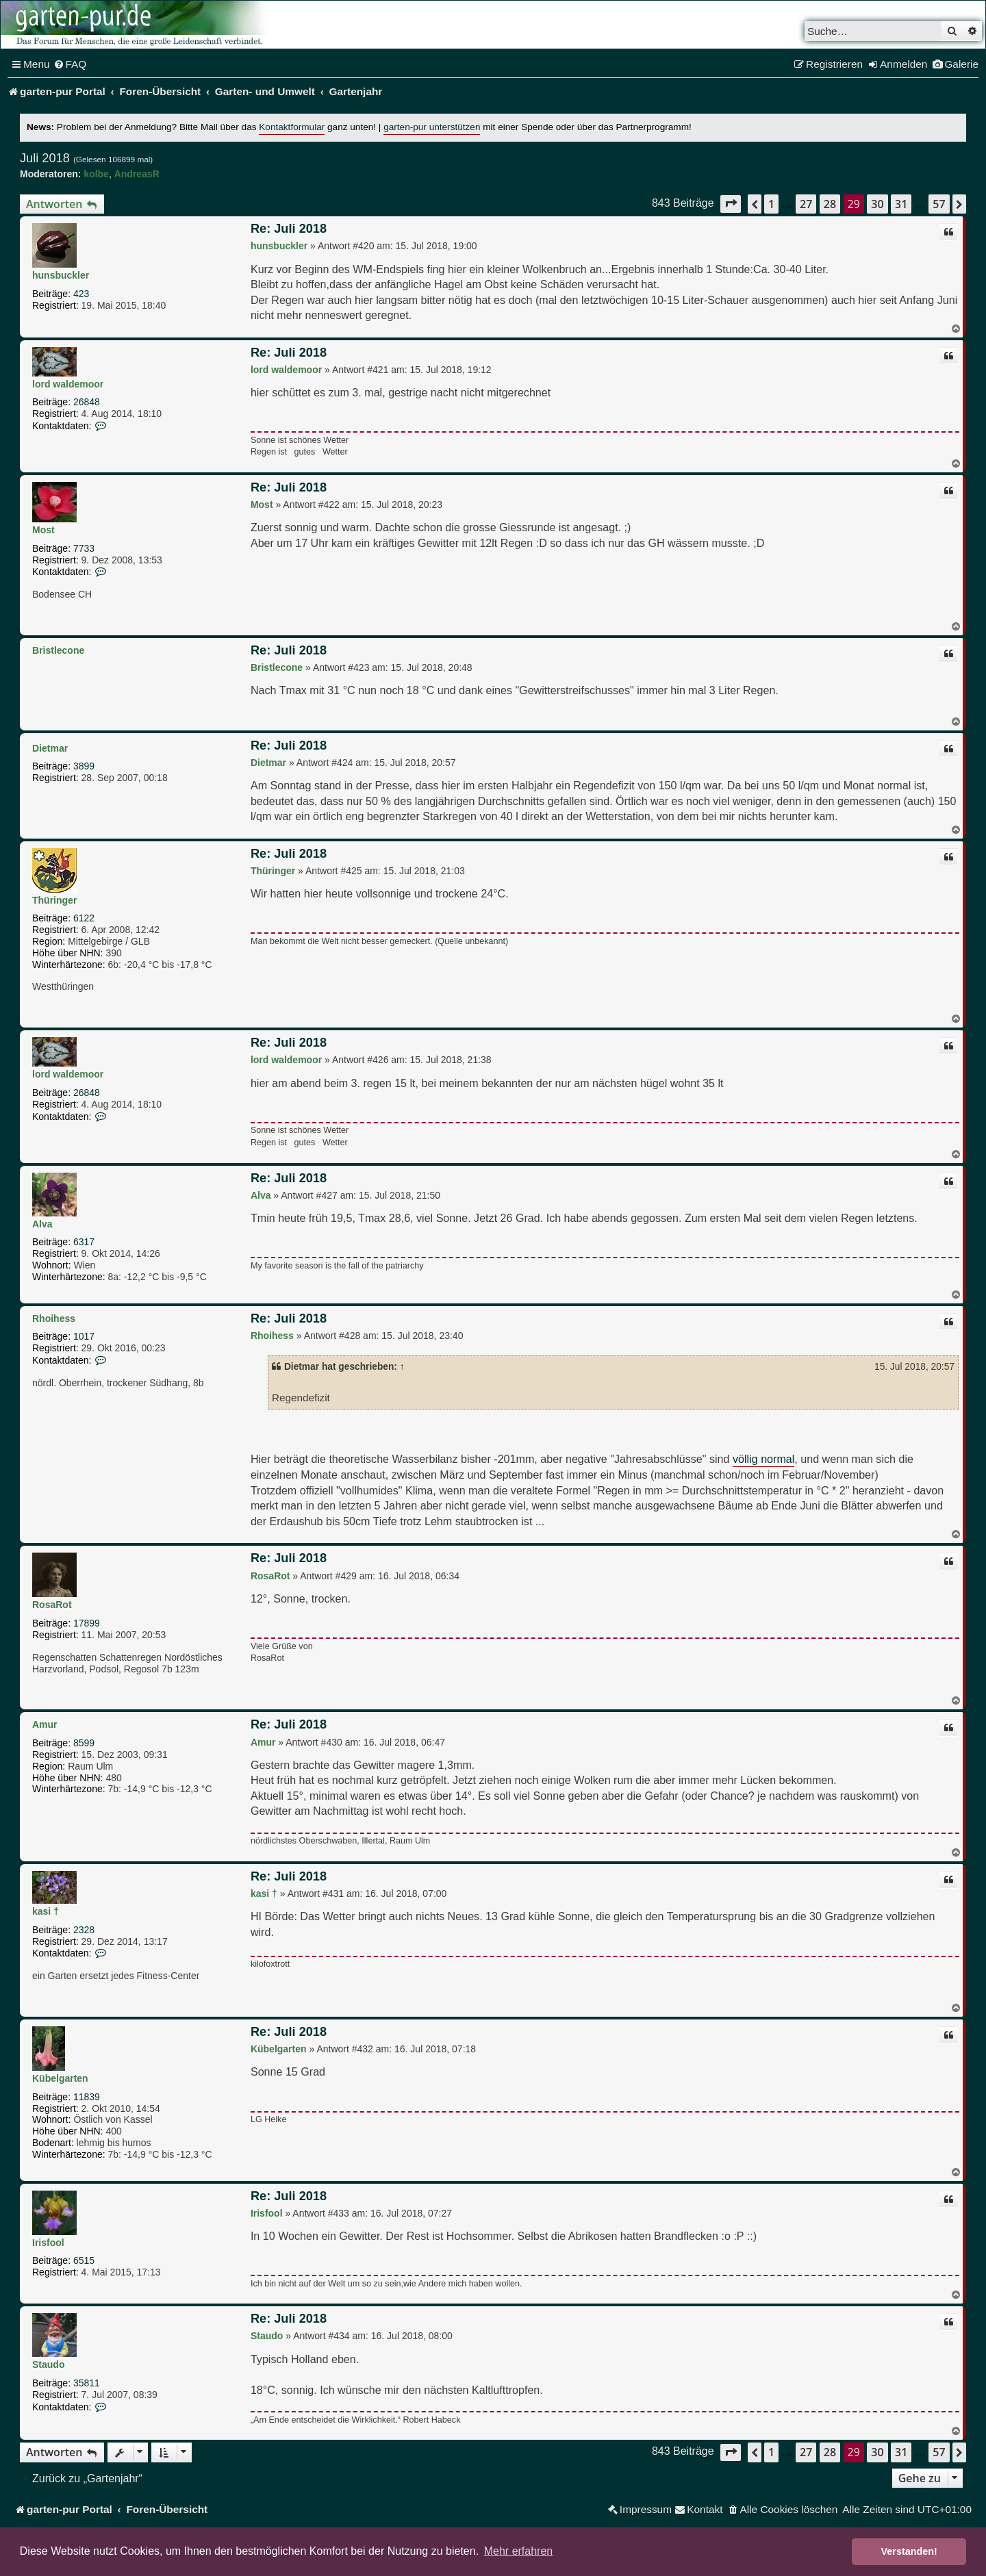  What do you see at coordinates (52, 1604) in the screenshot?
I see `RosaRot` at bounding box center [52, 1604].